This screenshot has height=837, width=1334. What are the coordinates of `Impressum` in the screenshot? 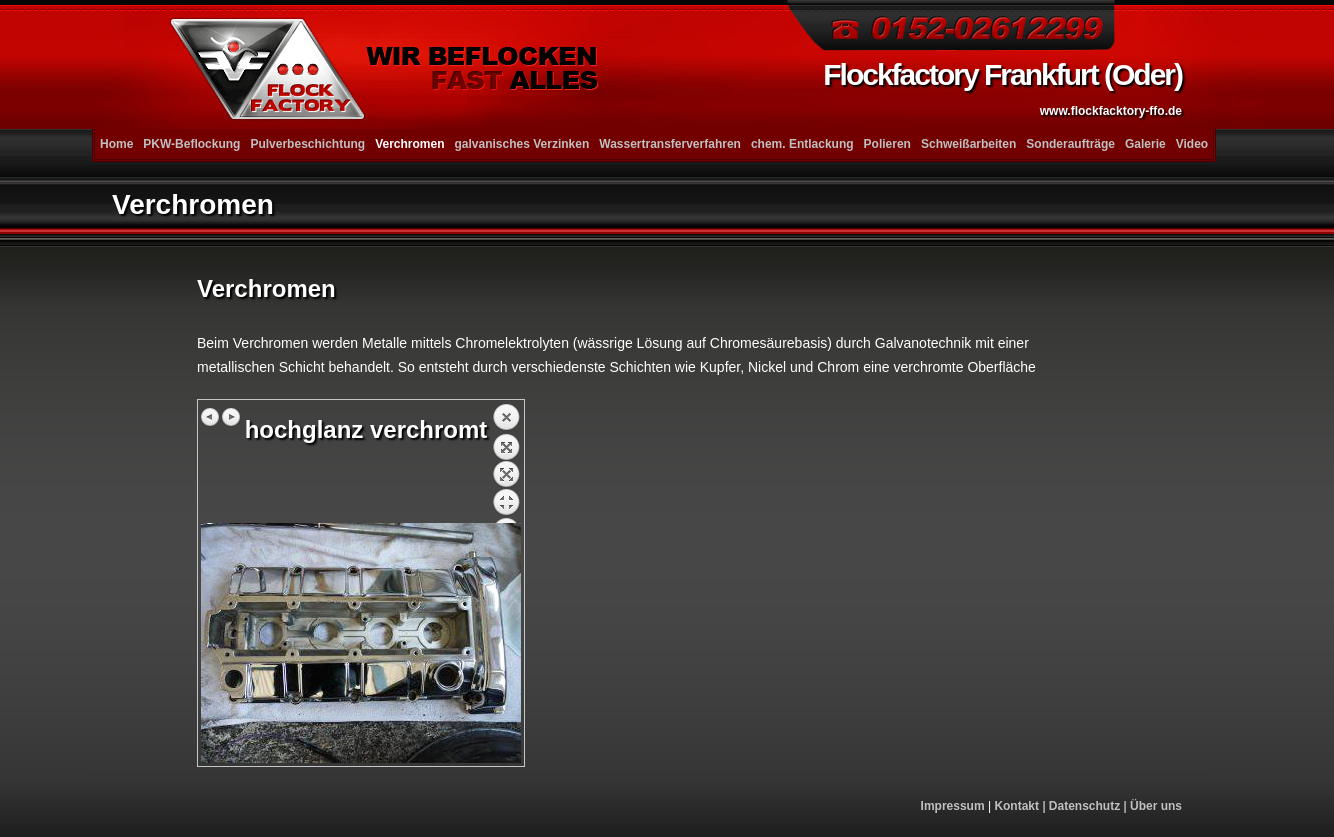 It's located at (953, 806).